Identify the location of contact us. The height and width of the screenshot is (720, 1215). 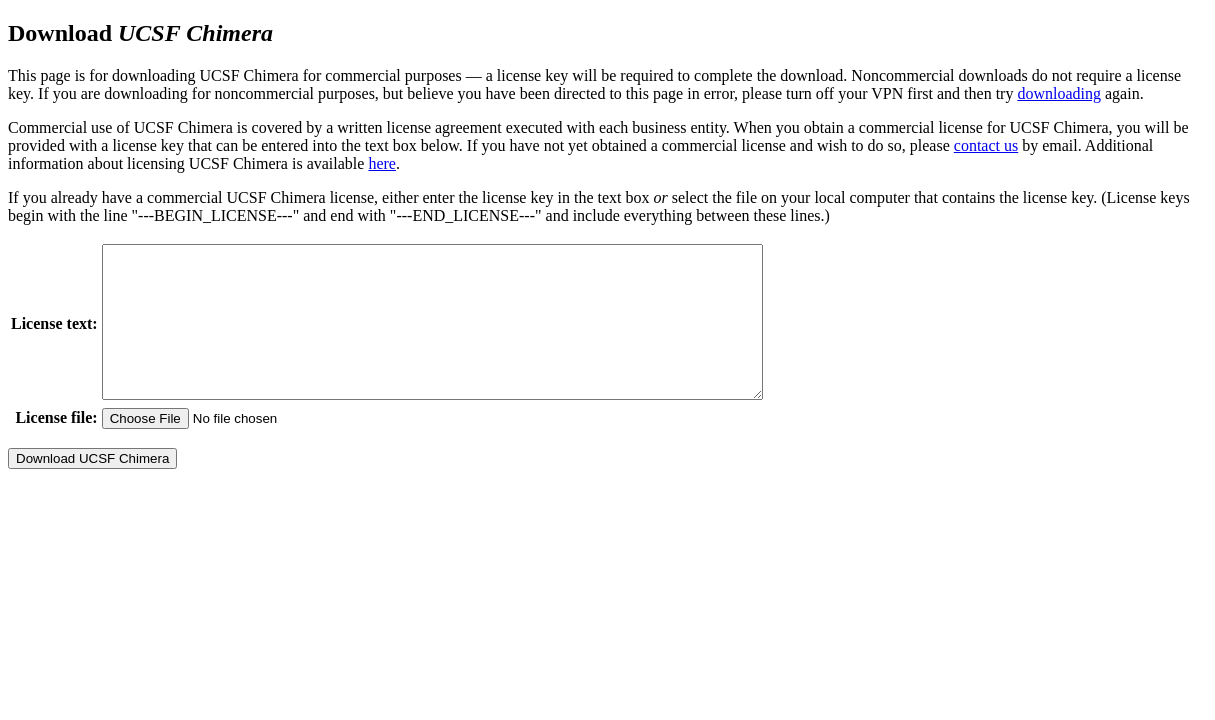
(986, 145).